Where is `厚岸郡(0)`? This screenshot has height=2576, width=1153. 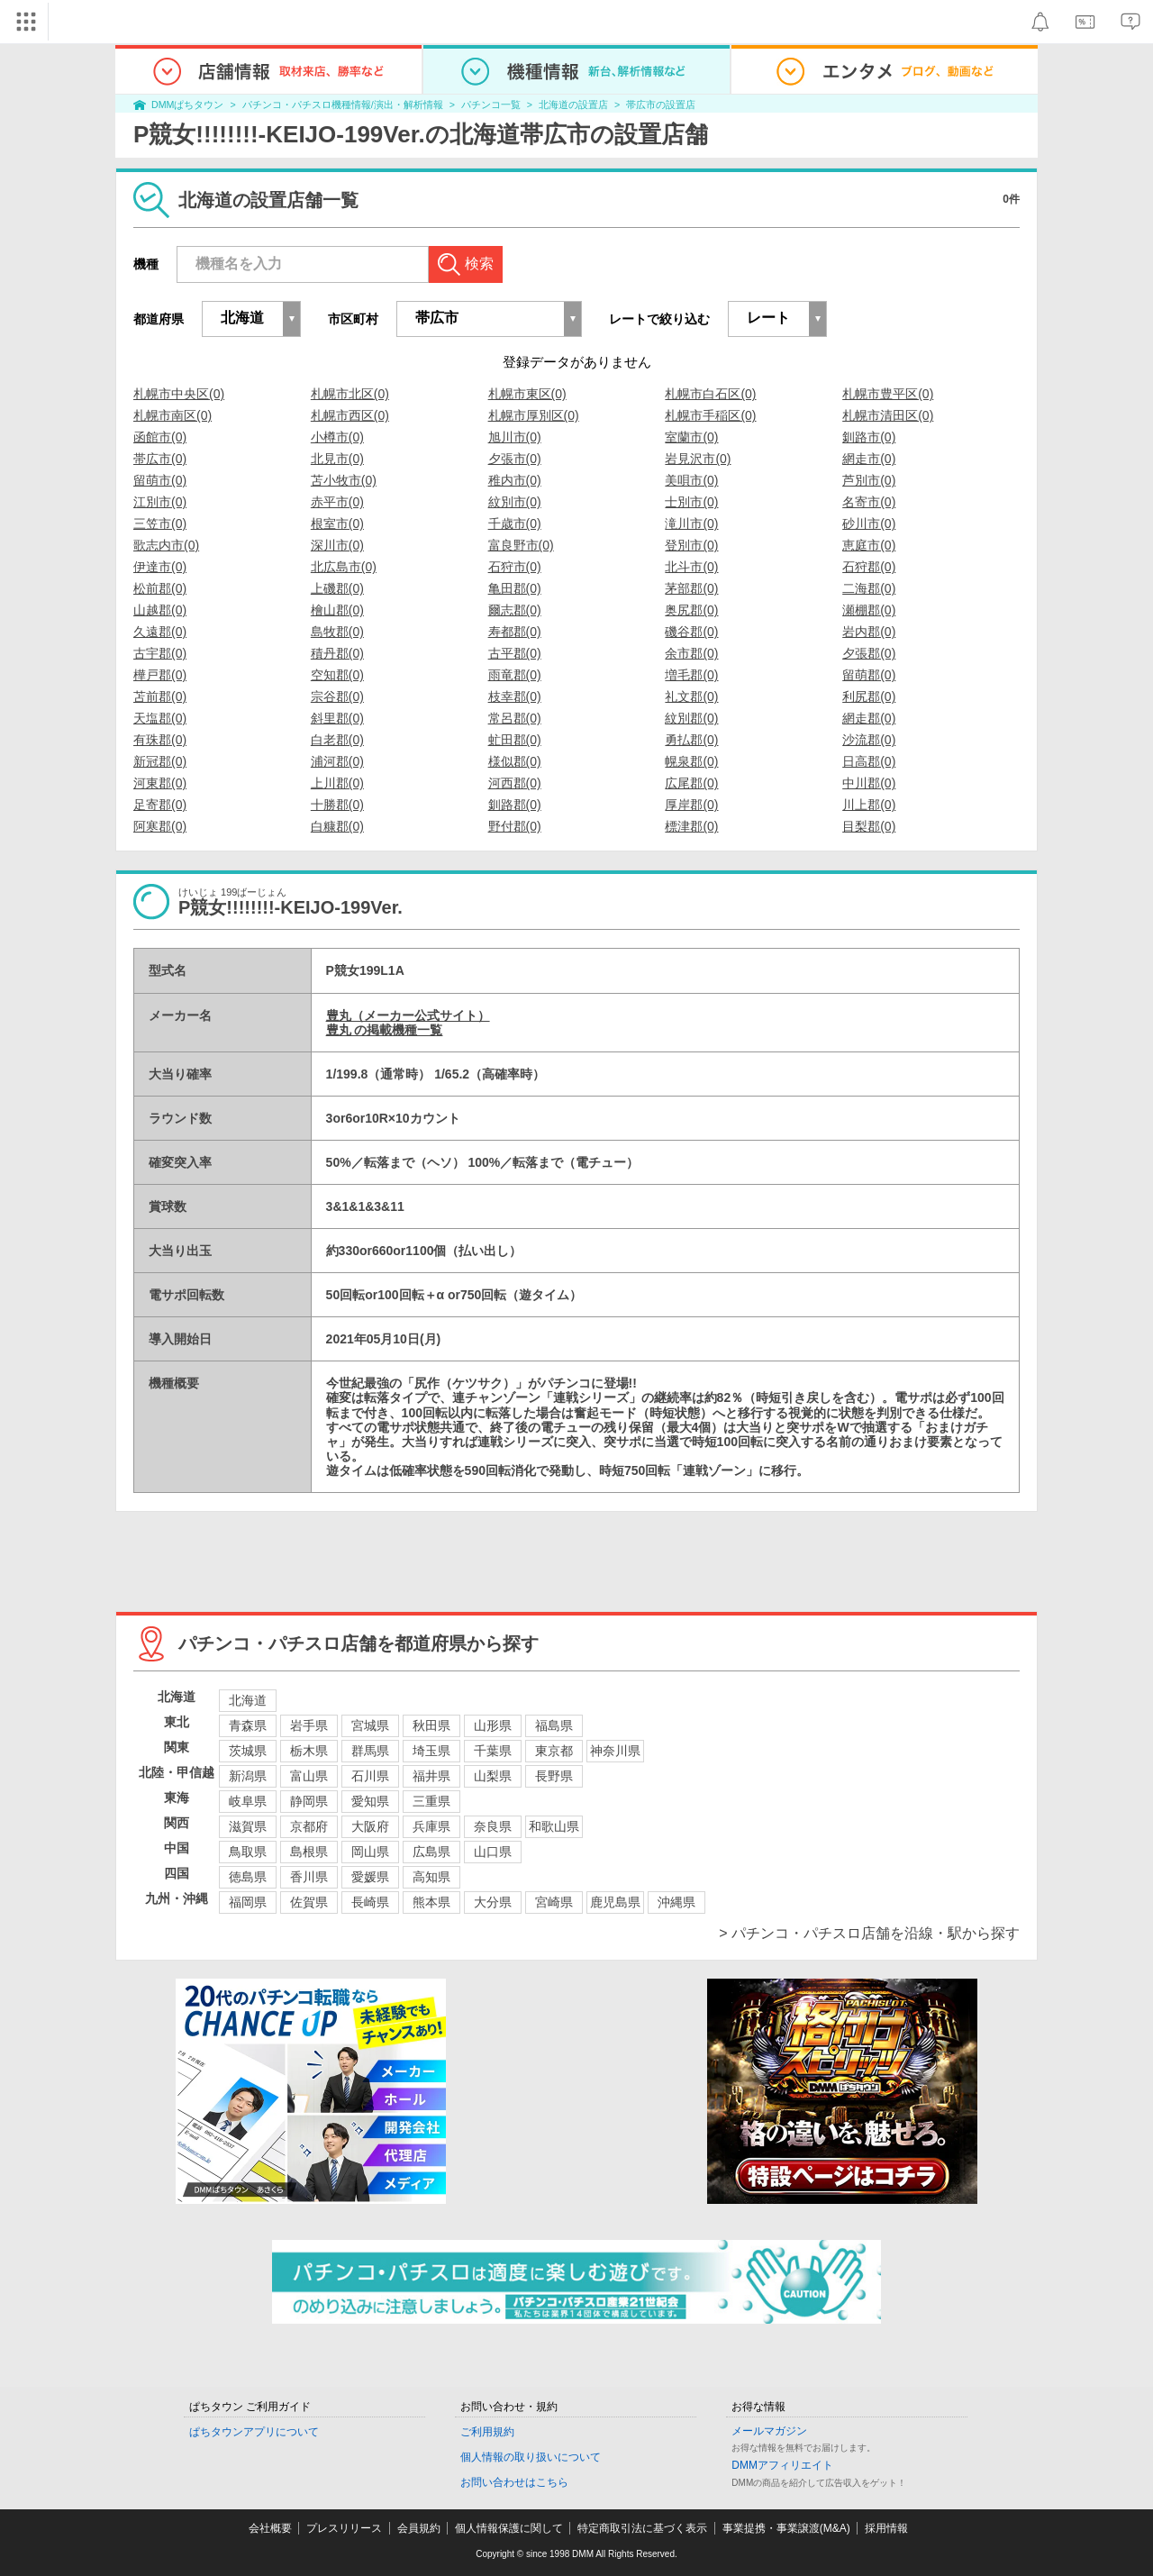 厚岸郡(0) is located at coordinates (691, 804).